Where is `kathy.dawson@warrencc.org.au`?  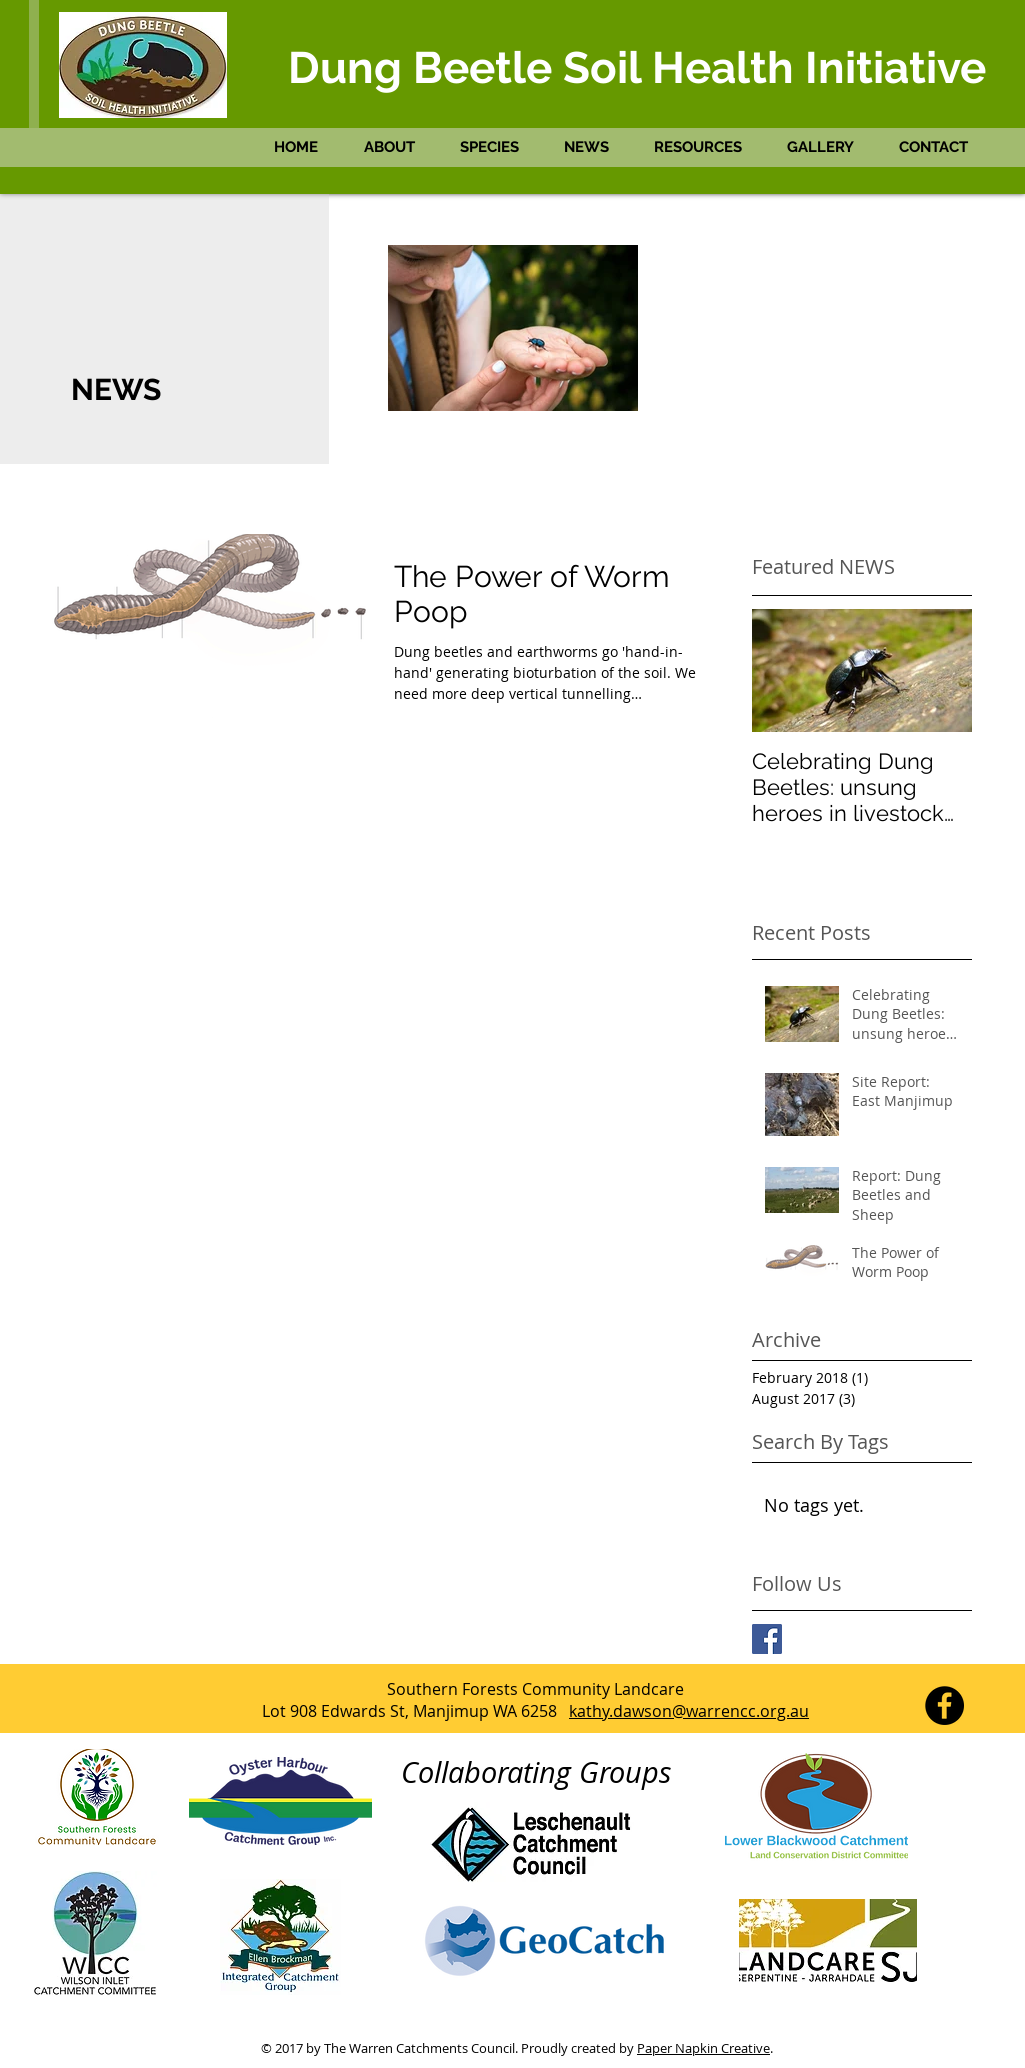 kathy.dawson@warrencc.org.au is located at coordinates (689, 1711).